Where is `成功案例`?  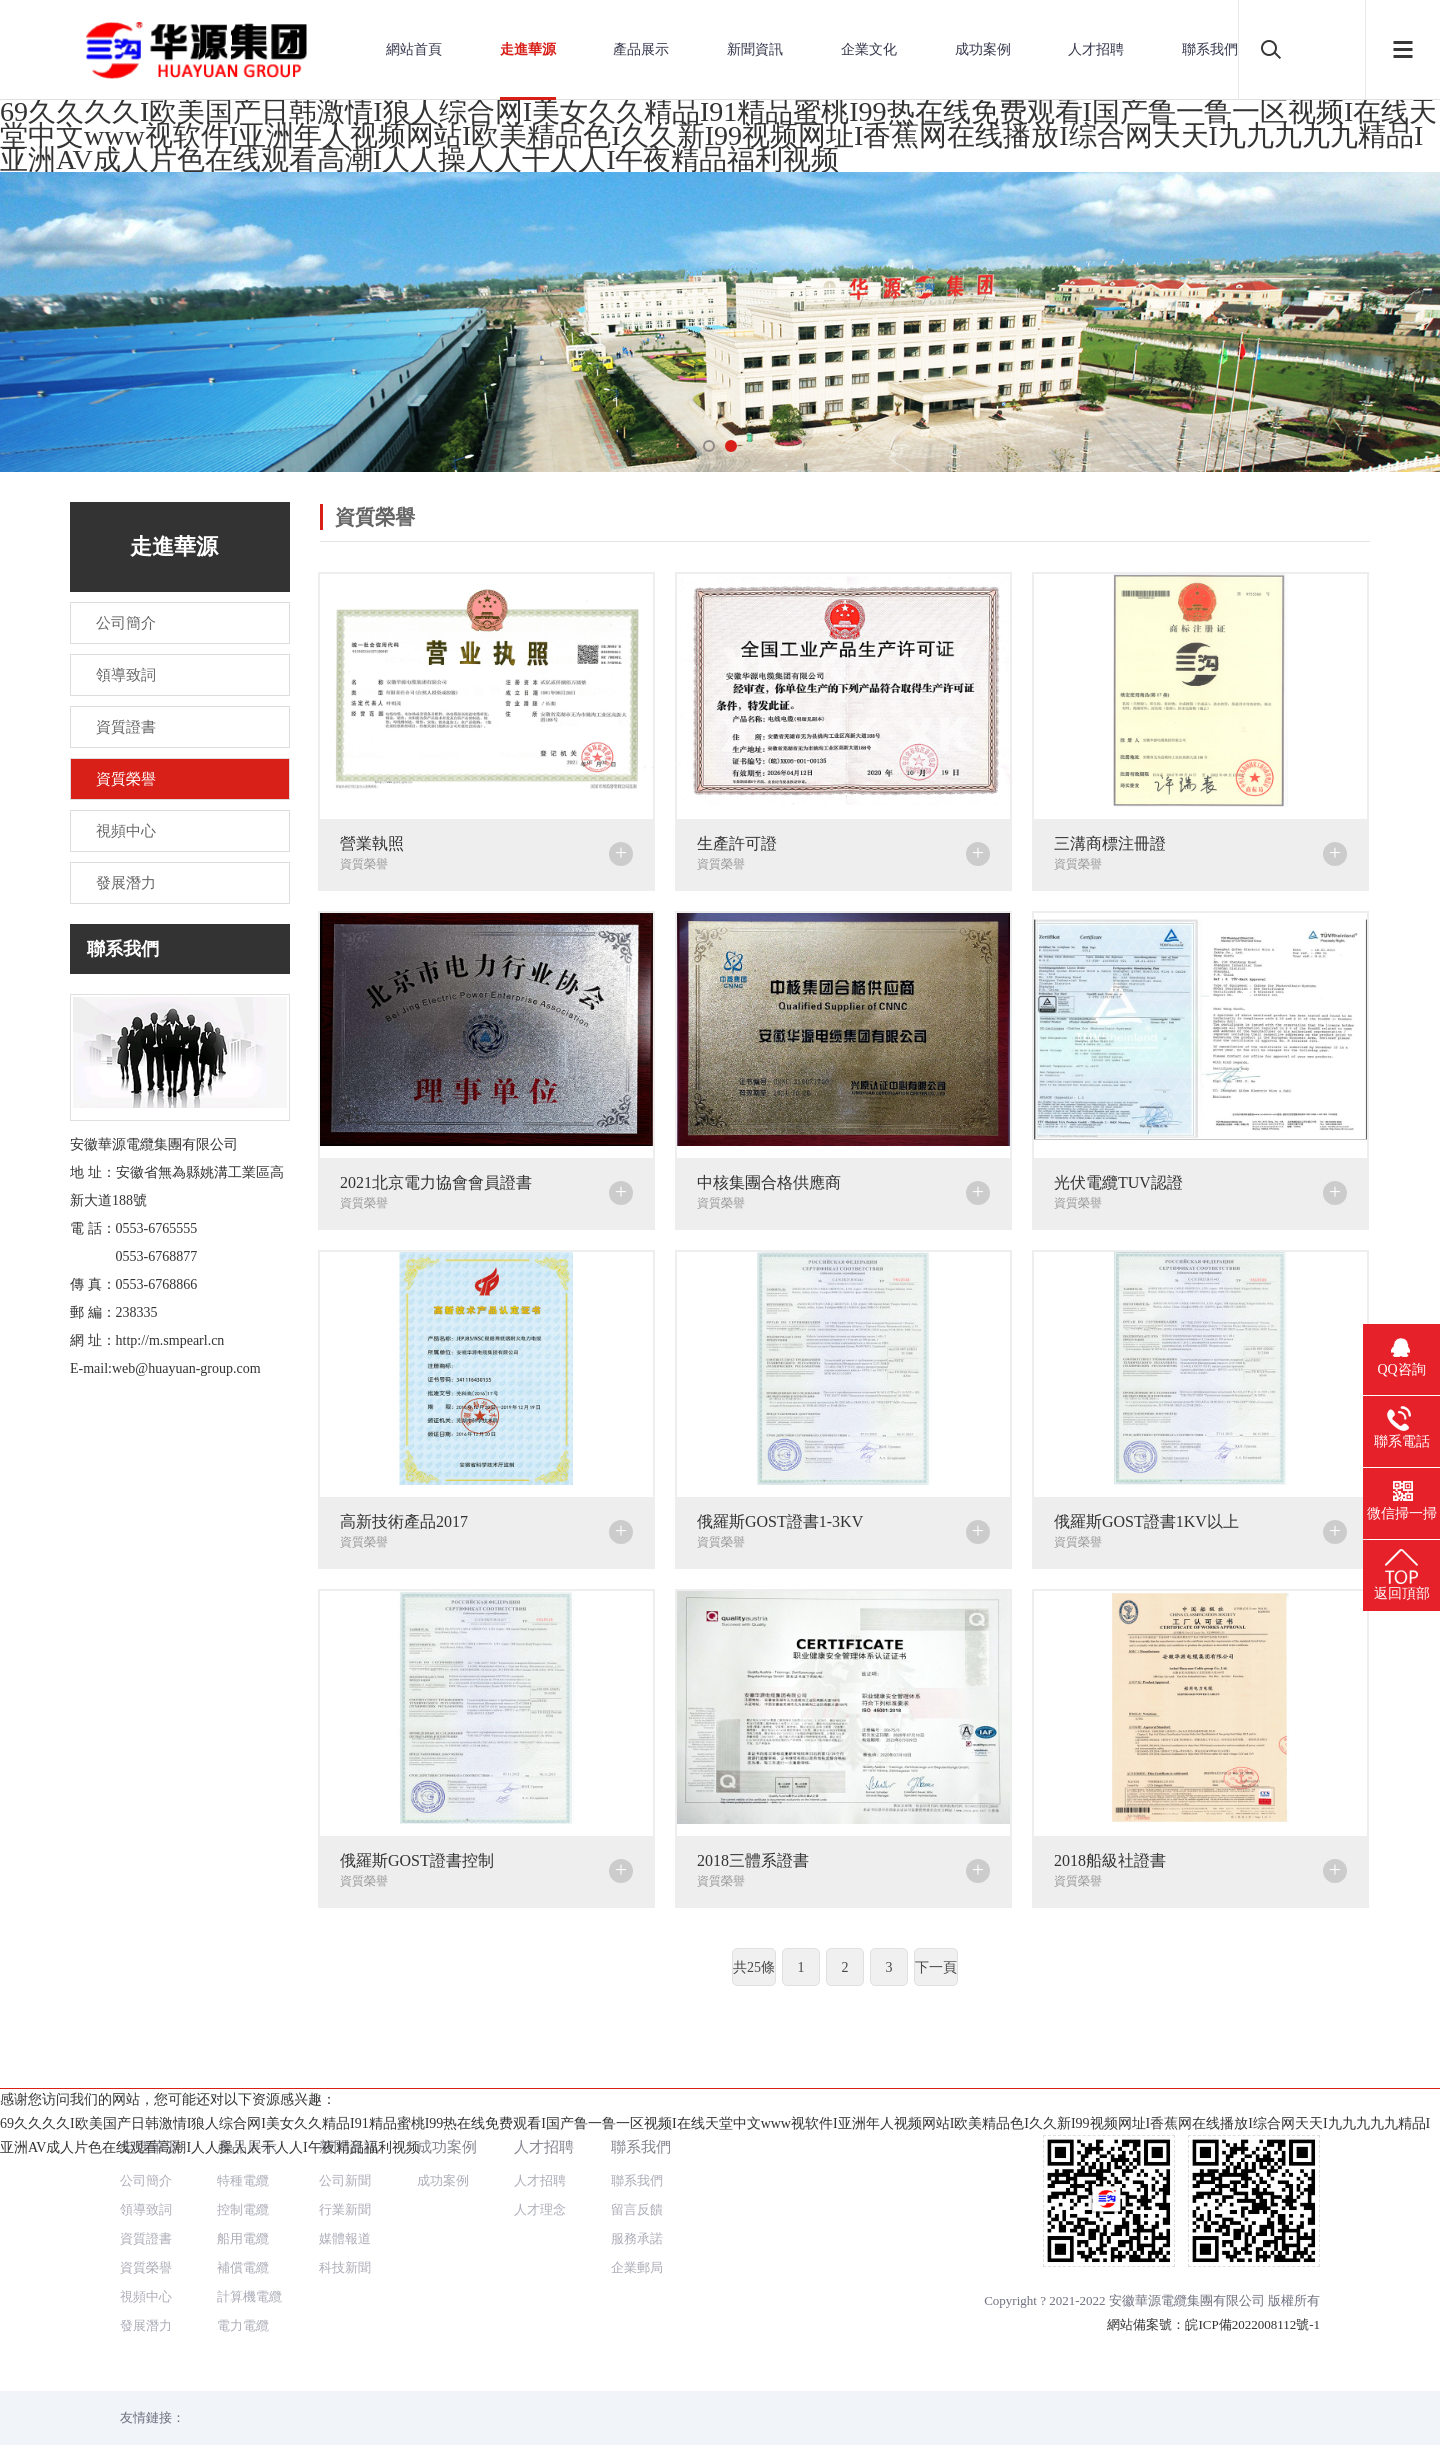 成功案例 is located at coordinates (983, 49).